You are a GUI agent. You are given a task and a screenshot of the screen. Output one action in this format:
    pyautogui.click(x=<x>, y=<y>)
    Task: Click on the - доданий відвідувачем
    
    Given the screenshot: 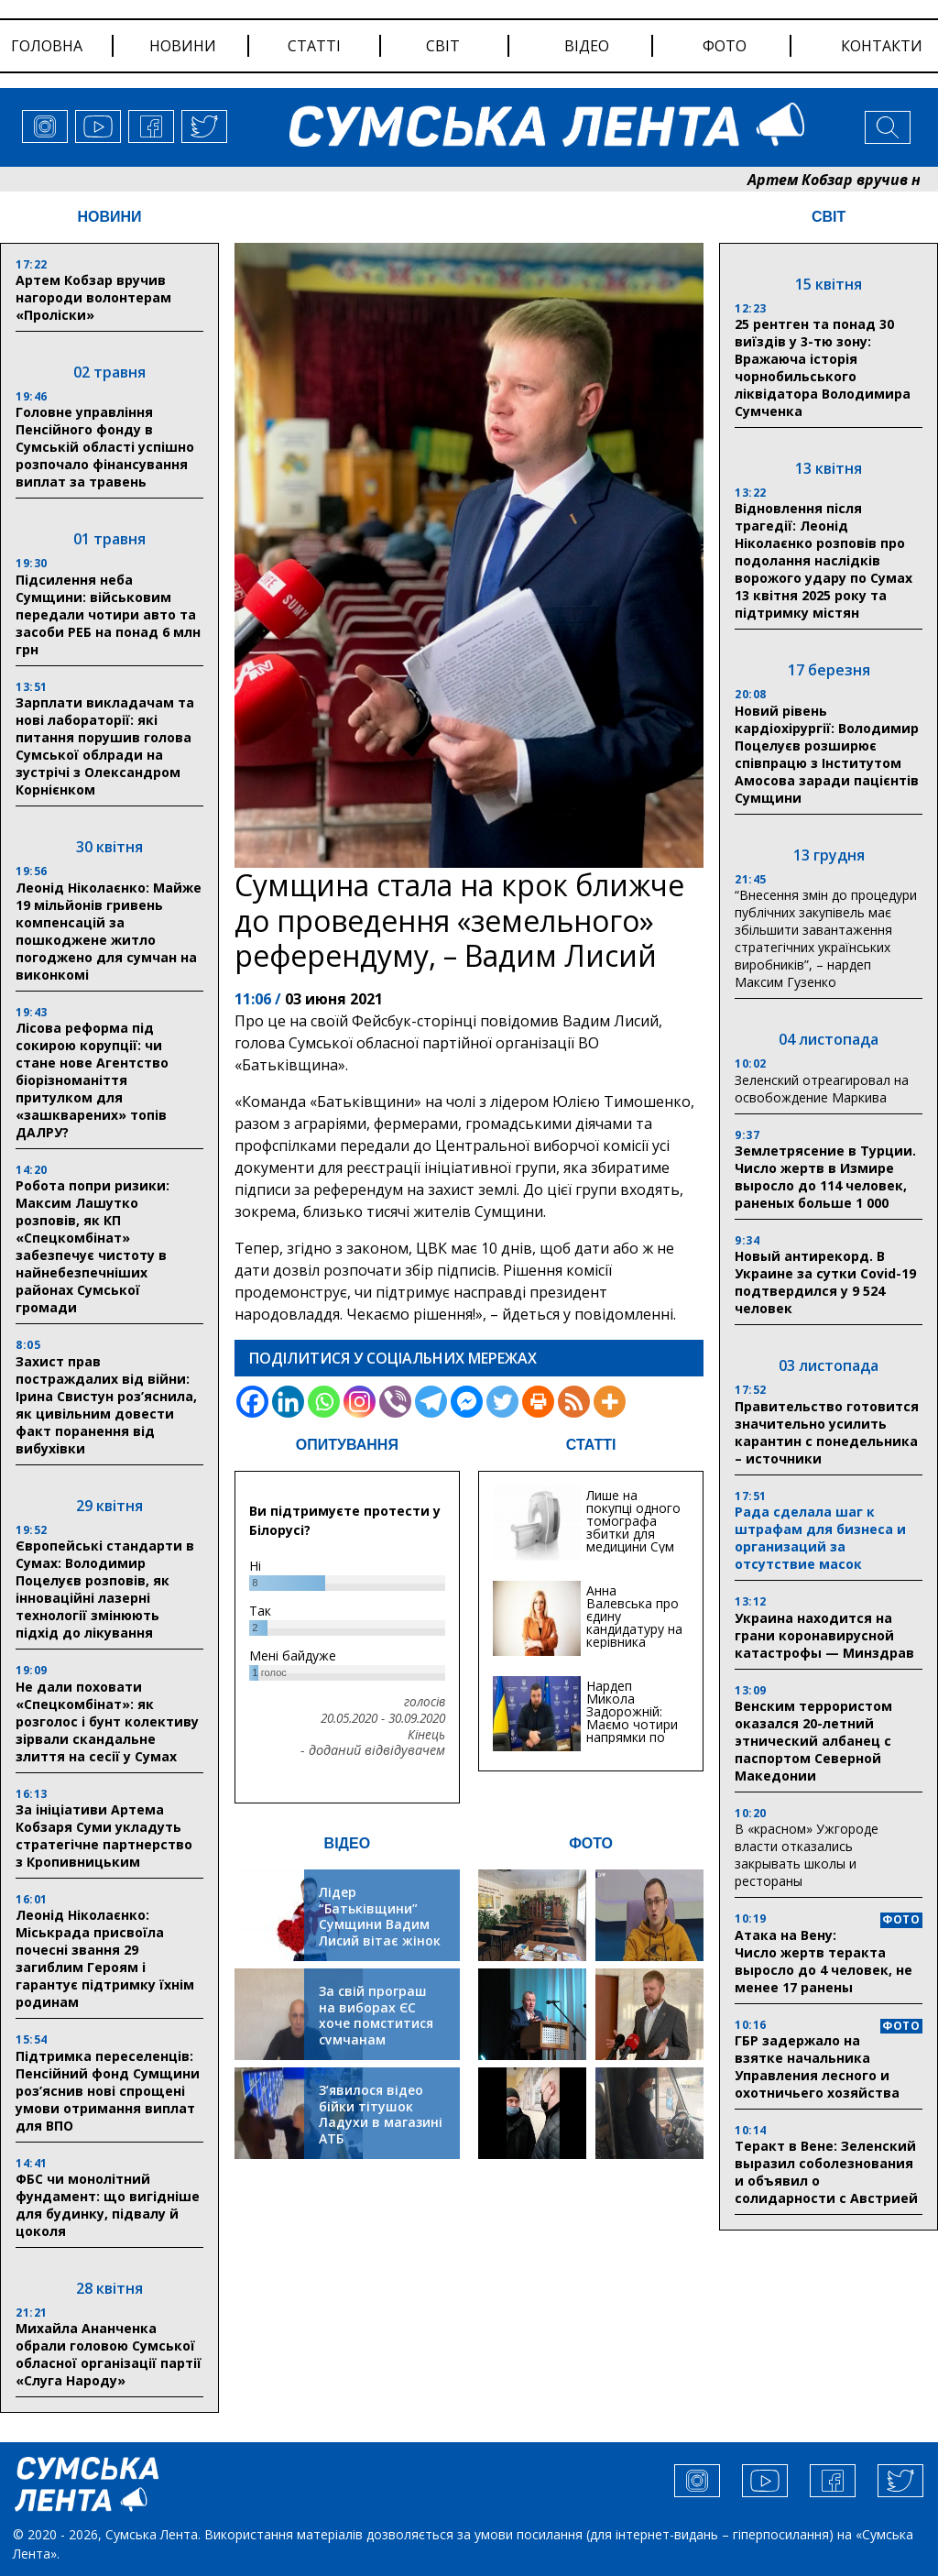 What is the action you would take?
    pyautogui.click(x=372, y=1750)
    